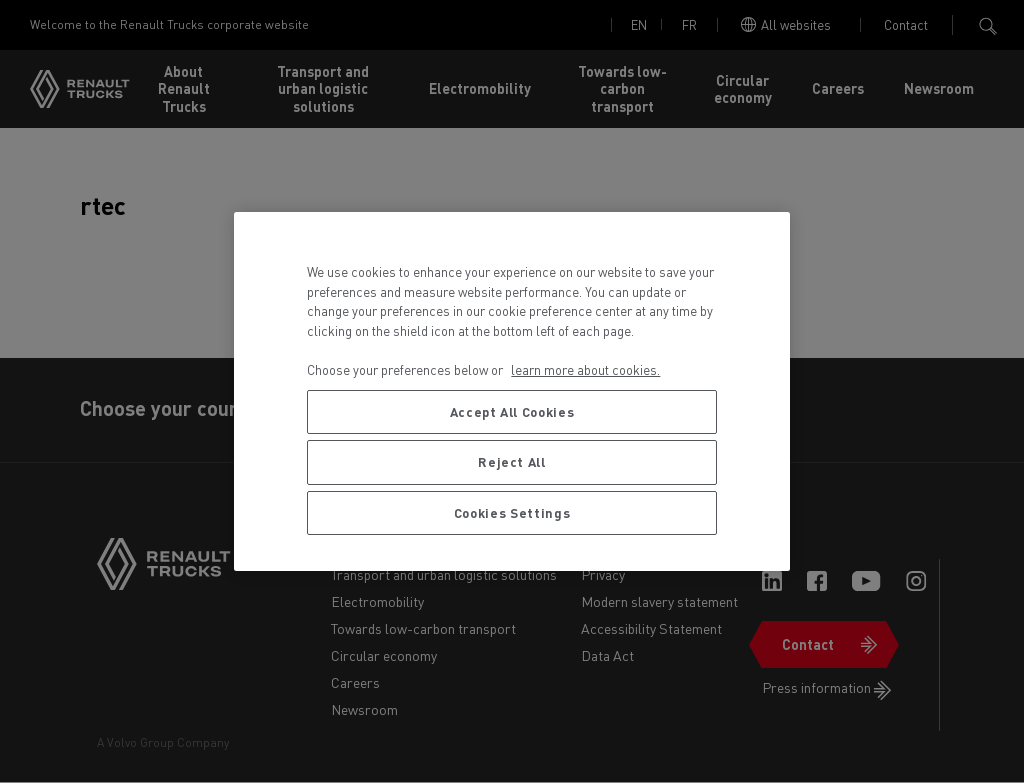 Image resolution: width=1024 pixels, height=783 pixels. Describe the element at coordinates (512, 512) in the screenshot. I see `Cookies Settings [Cookies Settings, Opens the preference center dialog]` at that location.